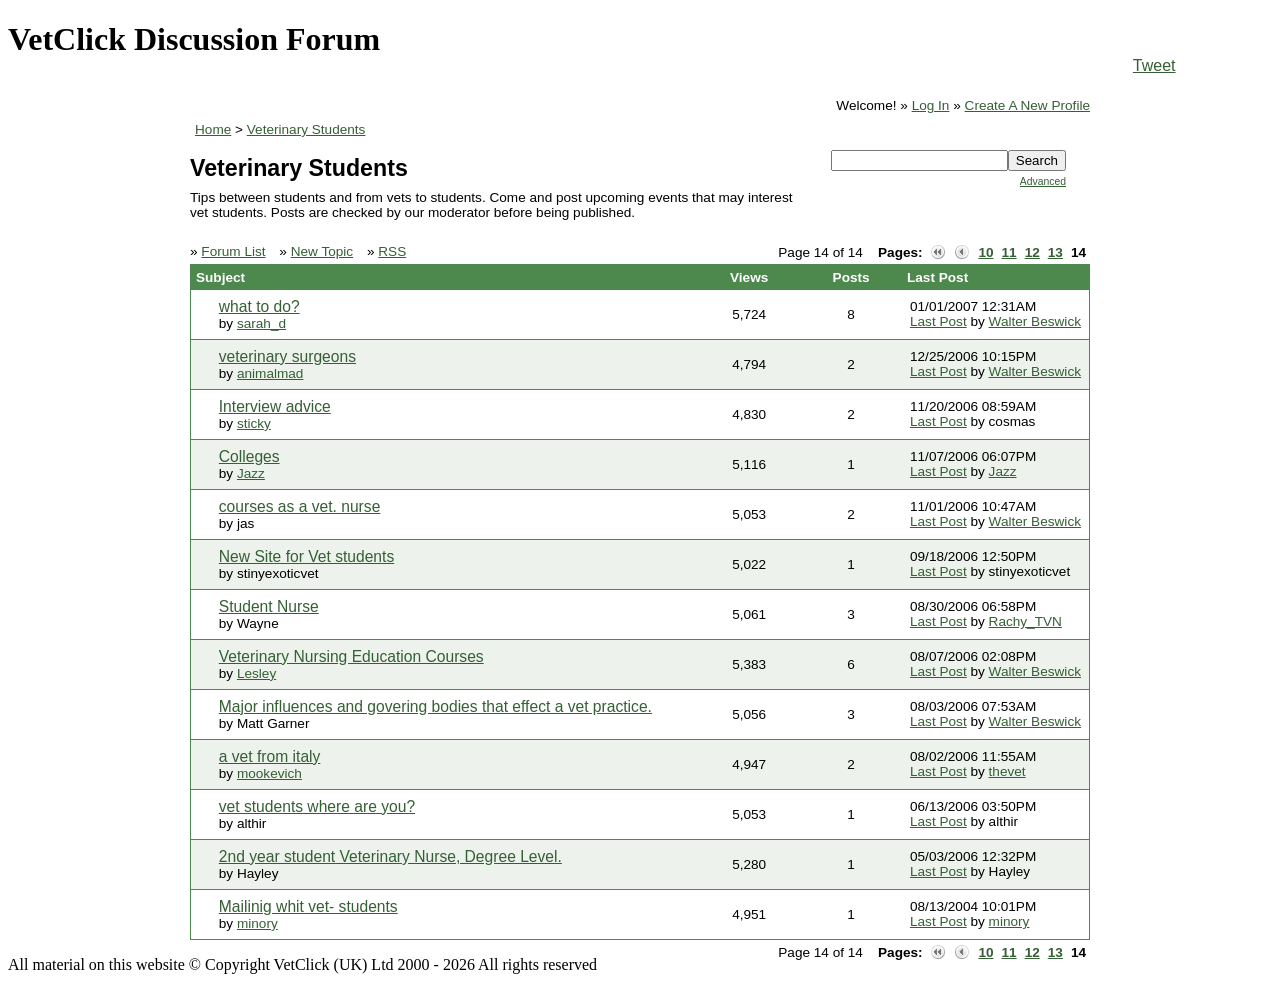 This screenshot has height=990, width=1280. I want to click on what to do?, so click(259, 306).